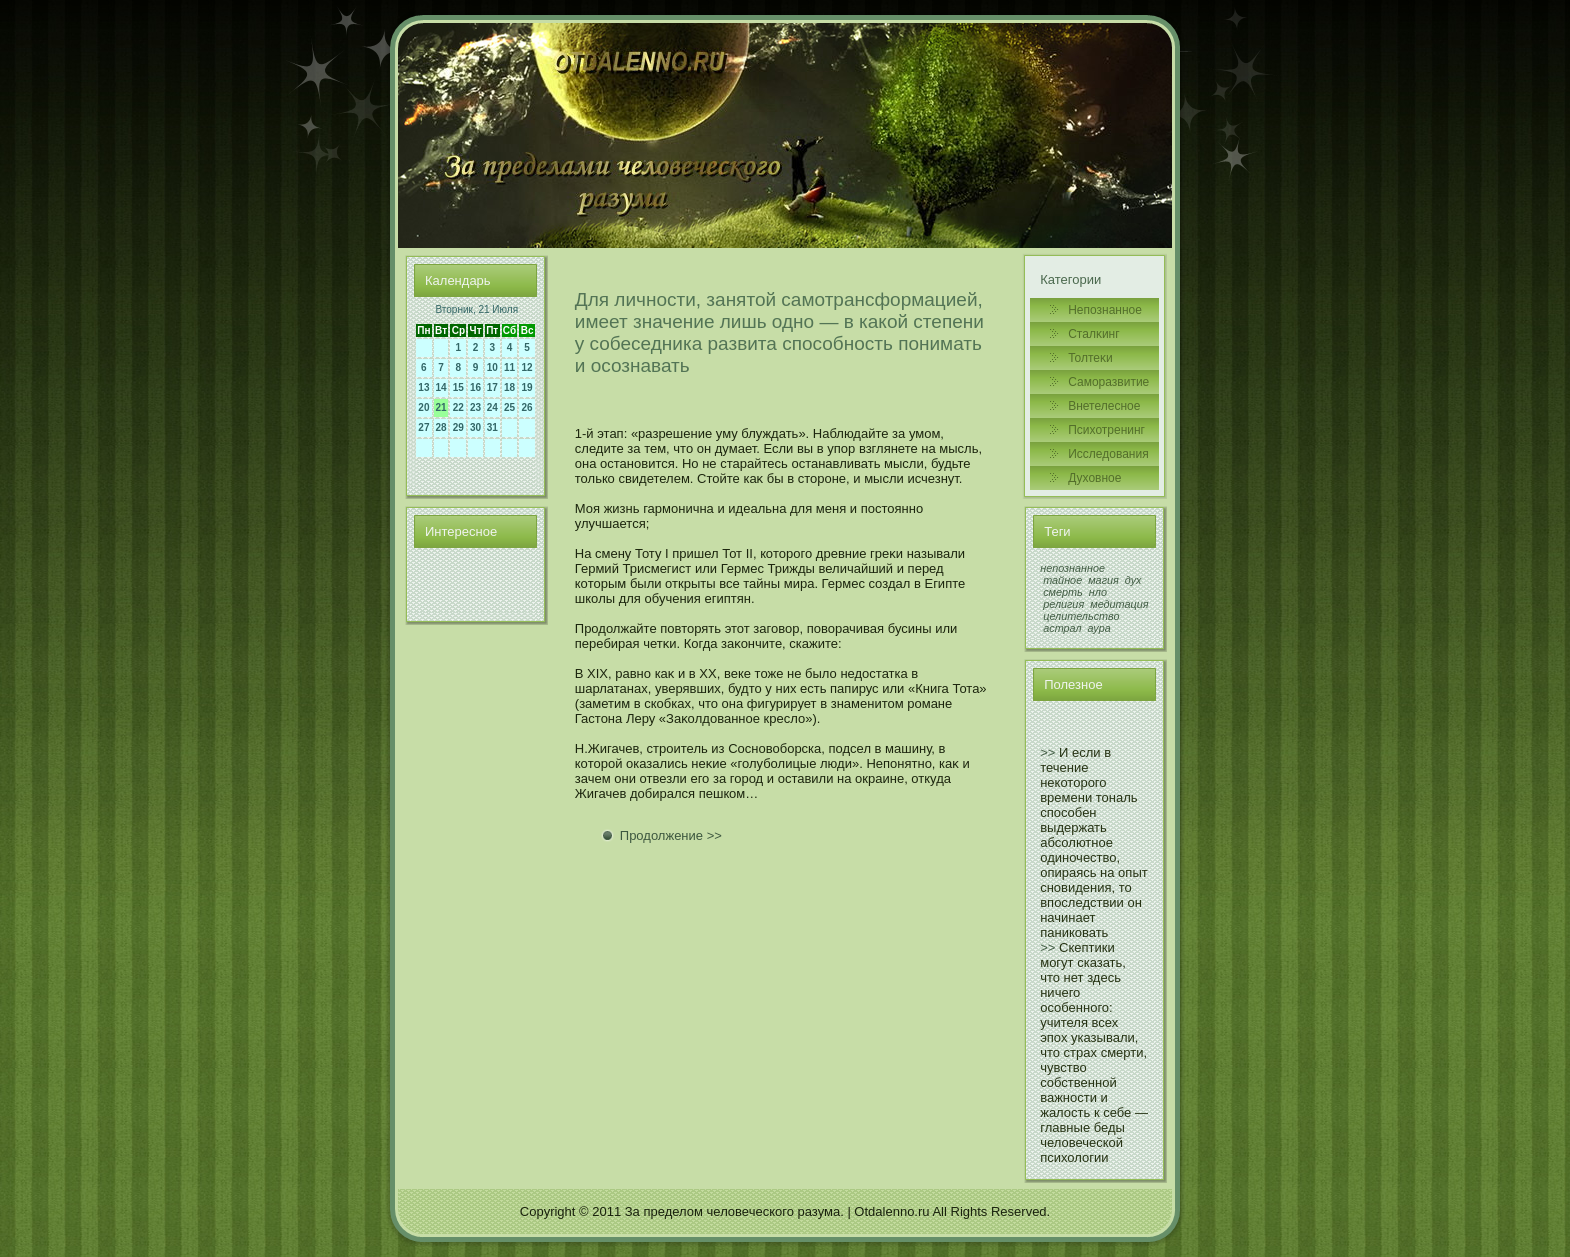  What do you see at coordinates (492, 367) in the screenshot?
I see `10` at bounding box center [492, 367].